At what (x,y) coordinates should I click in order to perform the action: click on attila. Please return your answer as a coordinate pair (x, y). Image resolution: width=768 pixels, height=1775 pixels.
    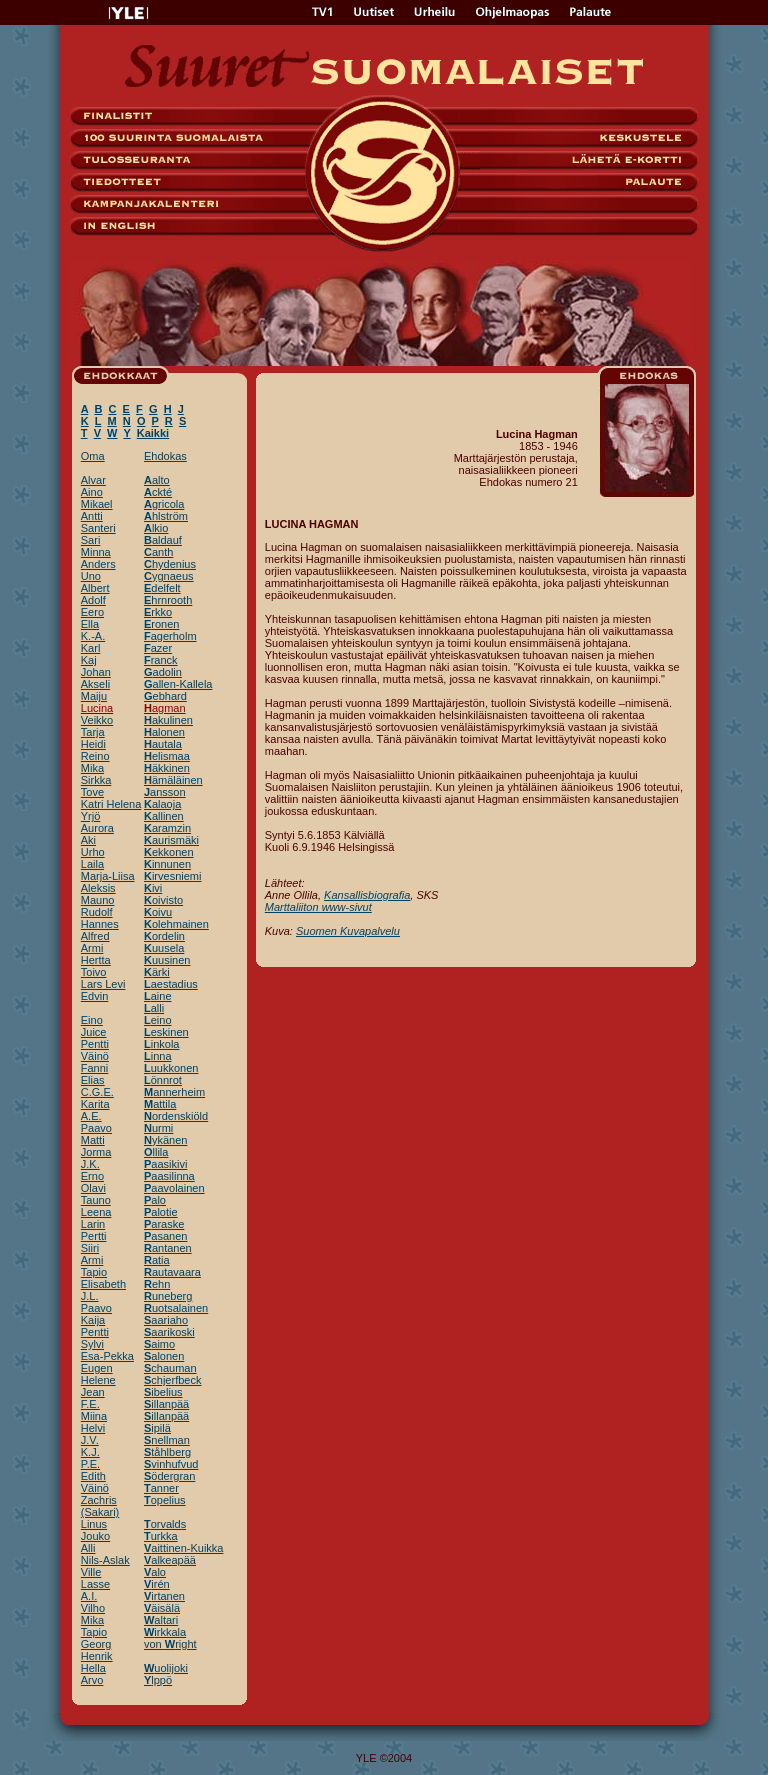
    Looking at the image, I should click on (160, 1104).